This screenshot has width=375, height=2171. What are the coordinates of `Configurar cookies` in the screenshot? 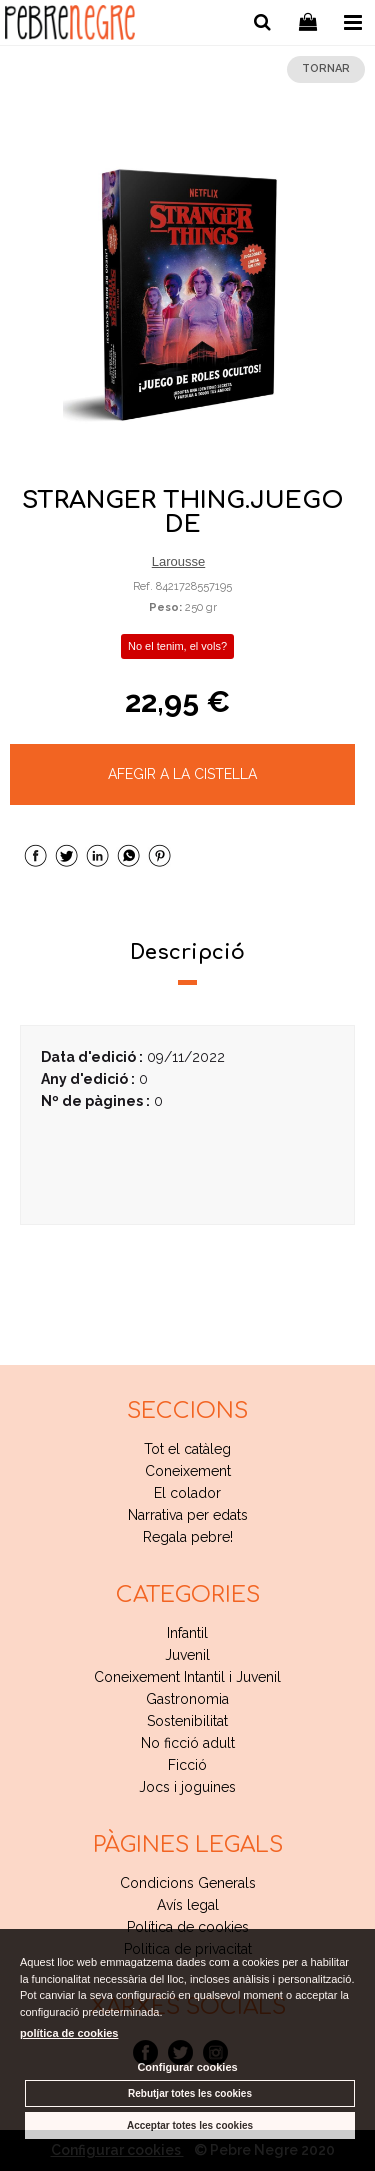 It's located at (187, 2067).